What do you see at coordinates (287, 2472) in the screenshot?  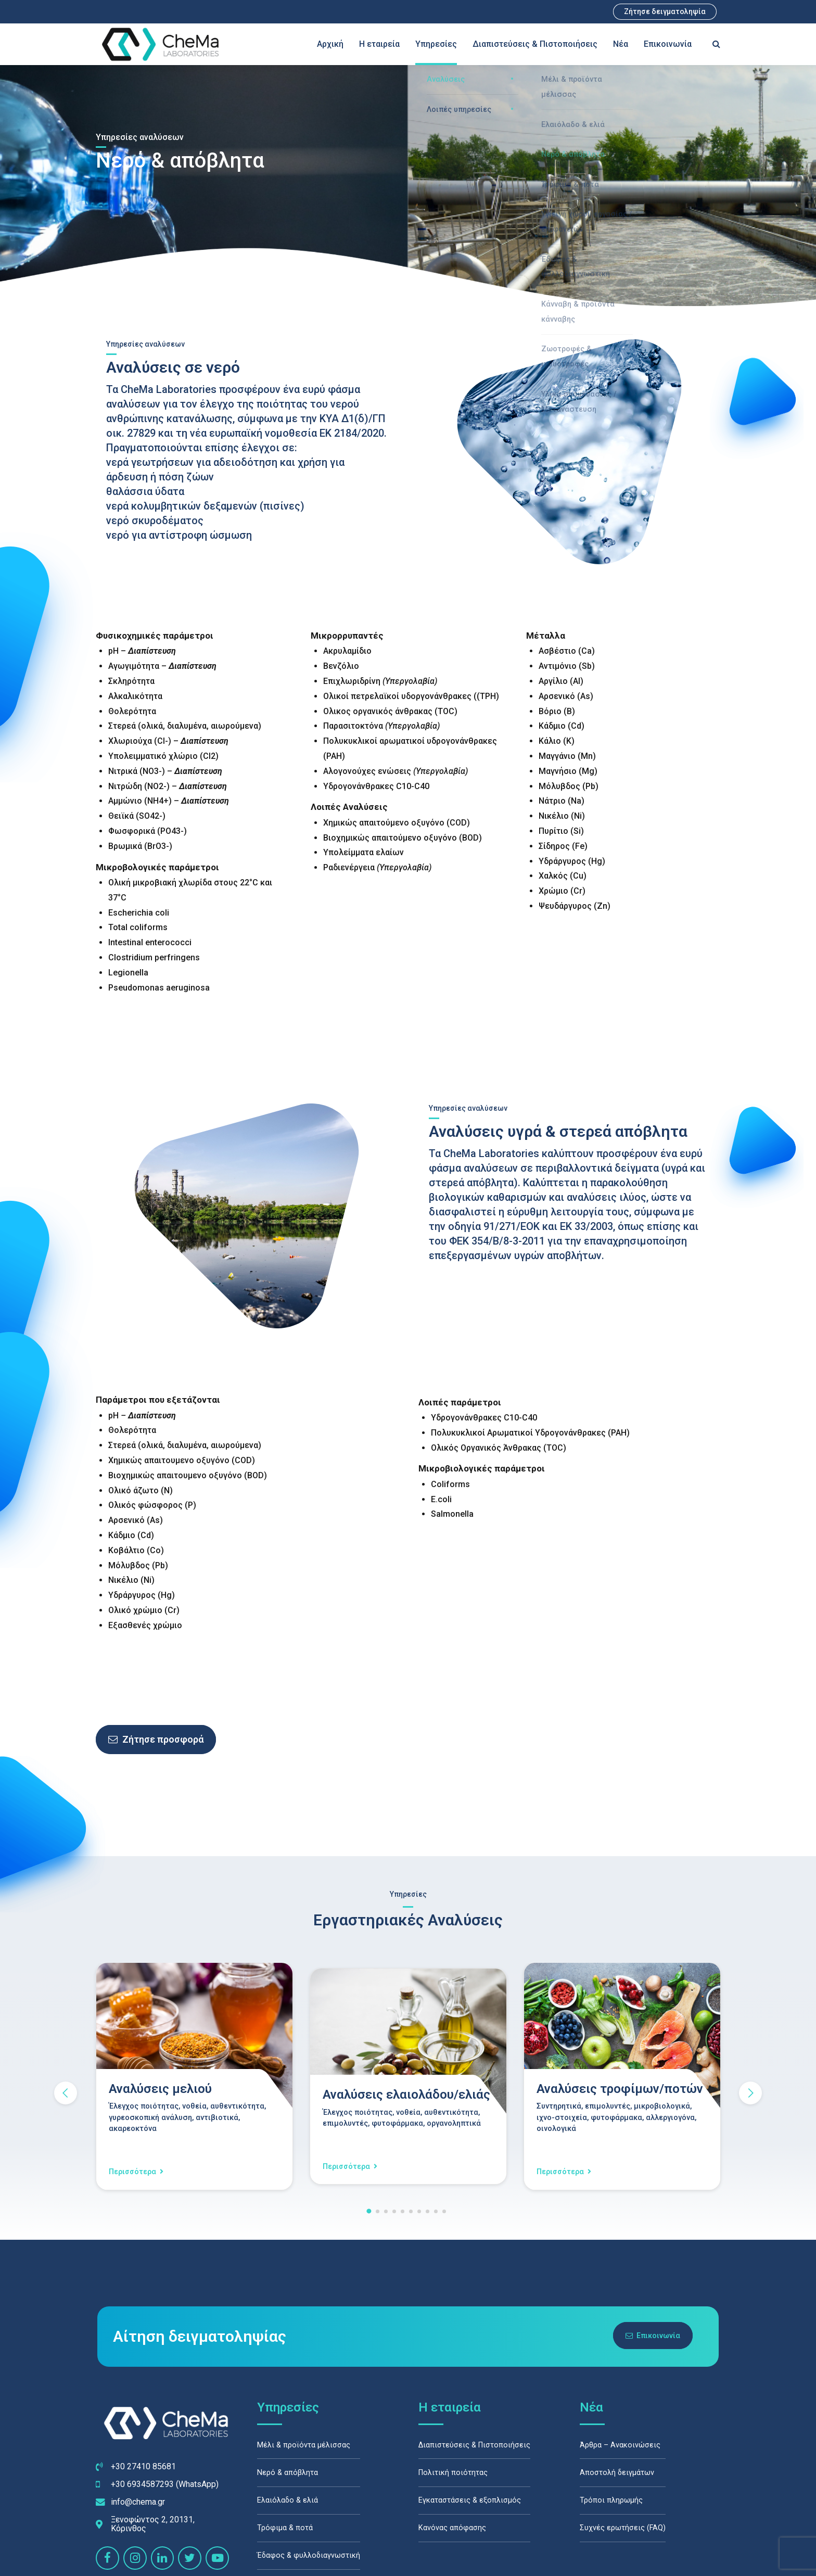 I see `Νερό & απόβλητα` at bounding box center [287, 2472].